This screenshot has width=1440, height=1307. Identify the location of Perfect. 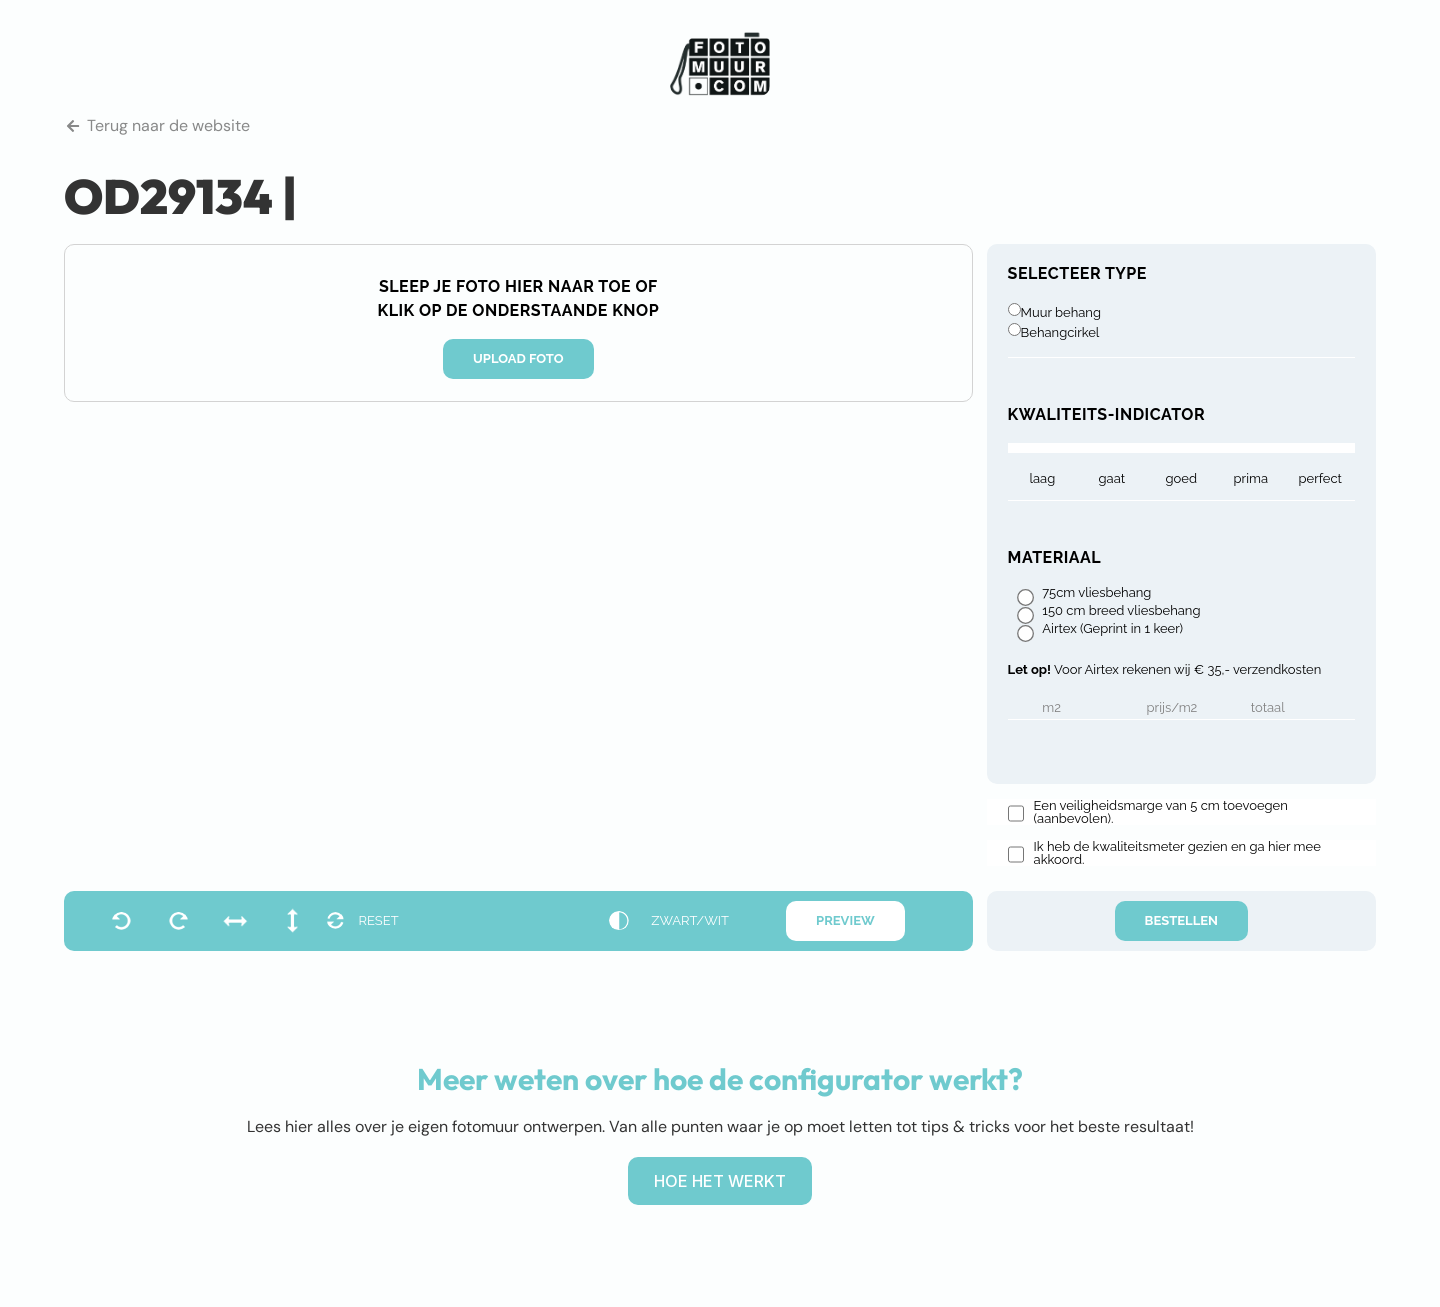
(1320, 478).